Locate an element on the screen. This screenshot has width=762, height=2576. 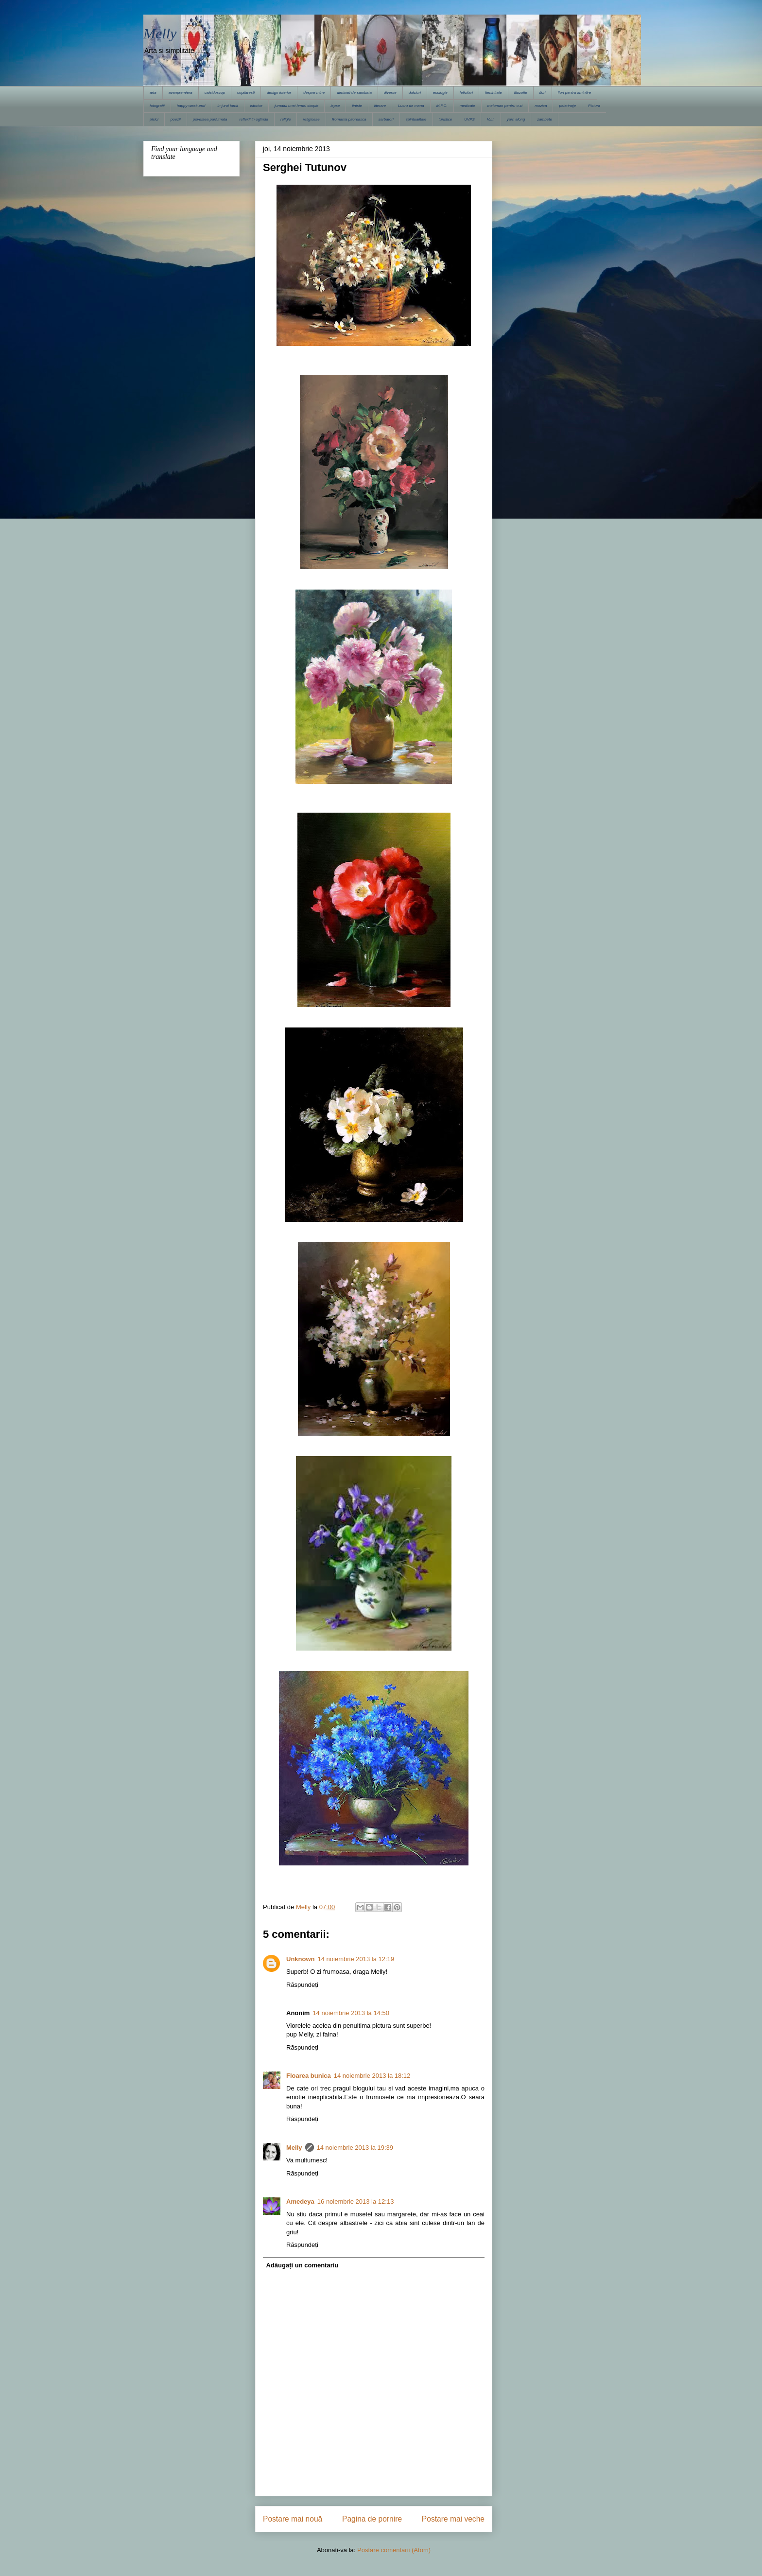
povestea parfumata is located at coordinates (210, 119).